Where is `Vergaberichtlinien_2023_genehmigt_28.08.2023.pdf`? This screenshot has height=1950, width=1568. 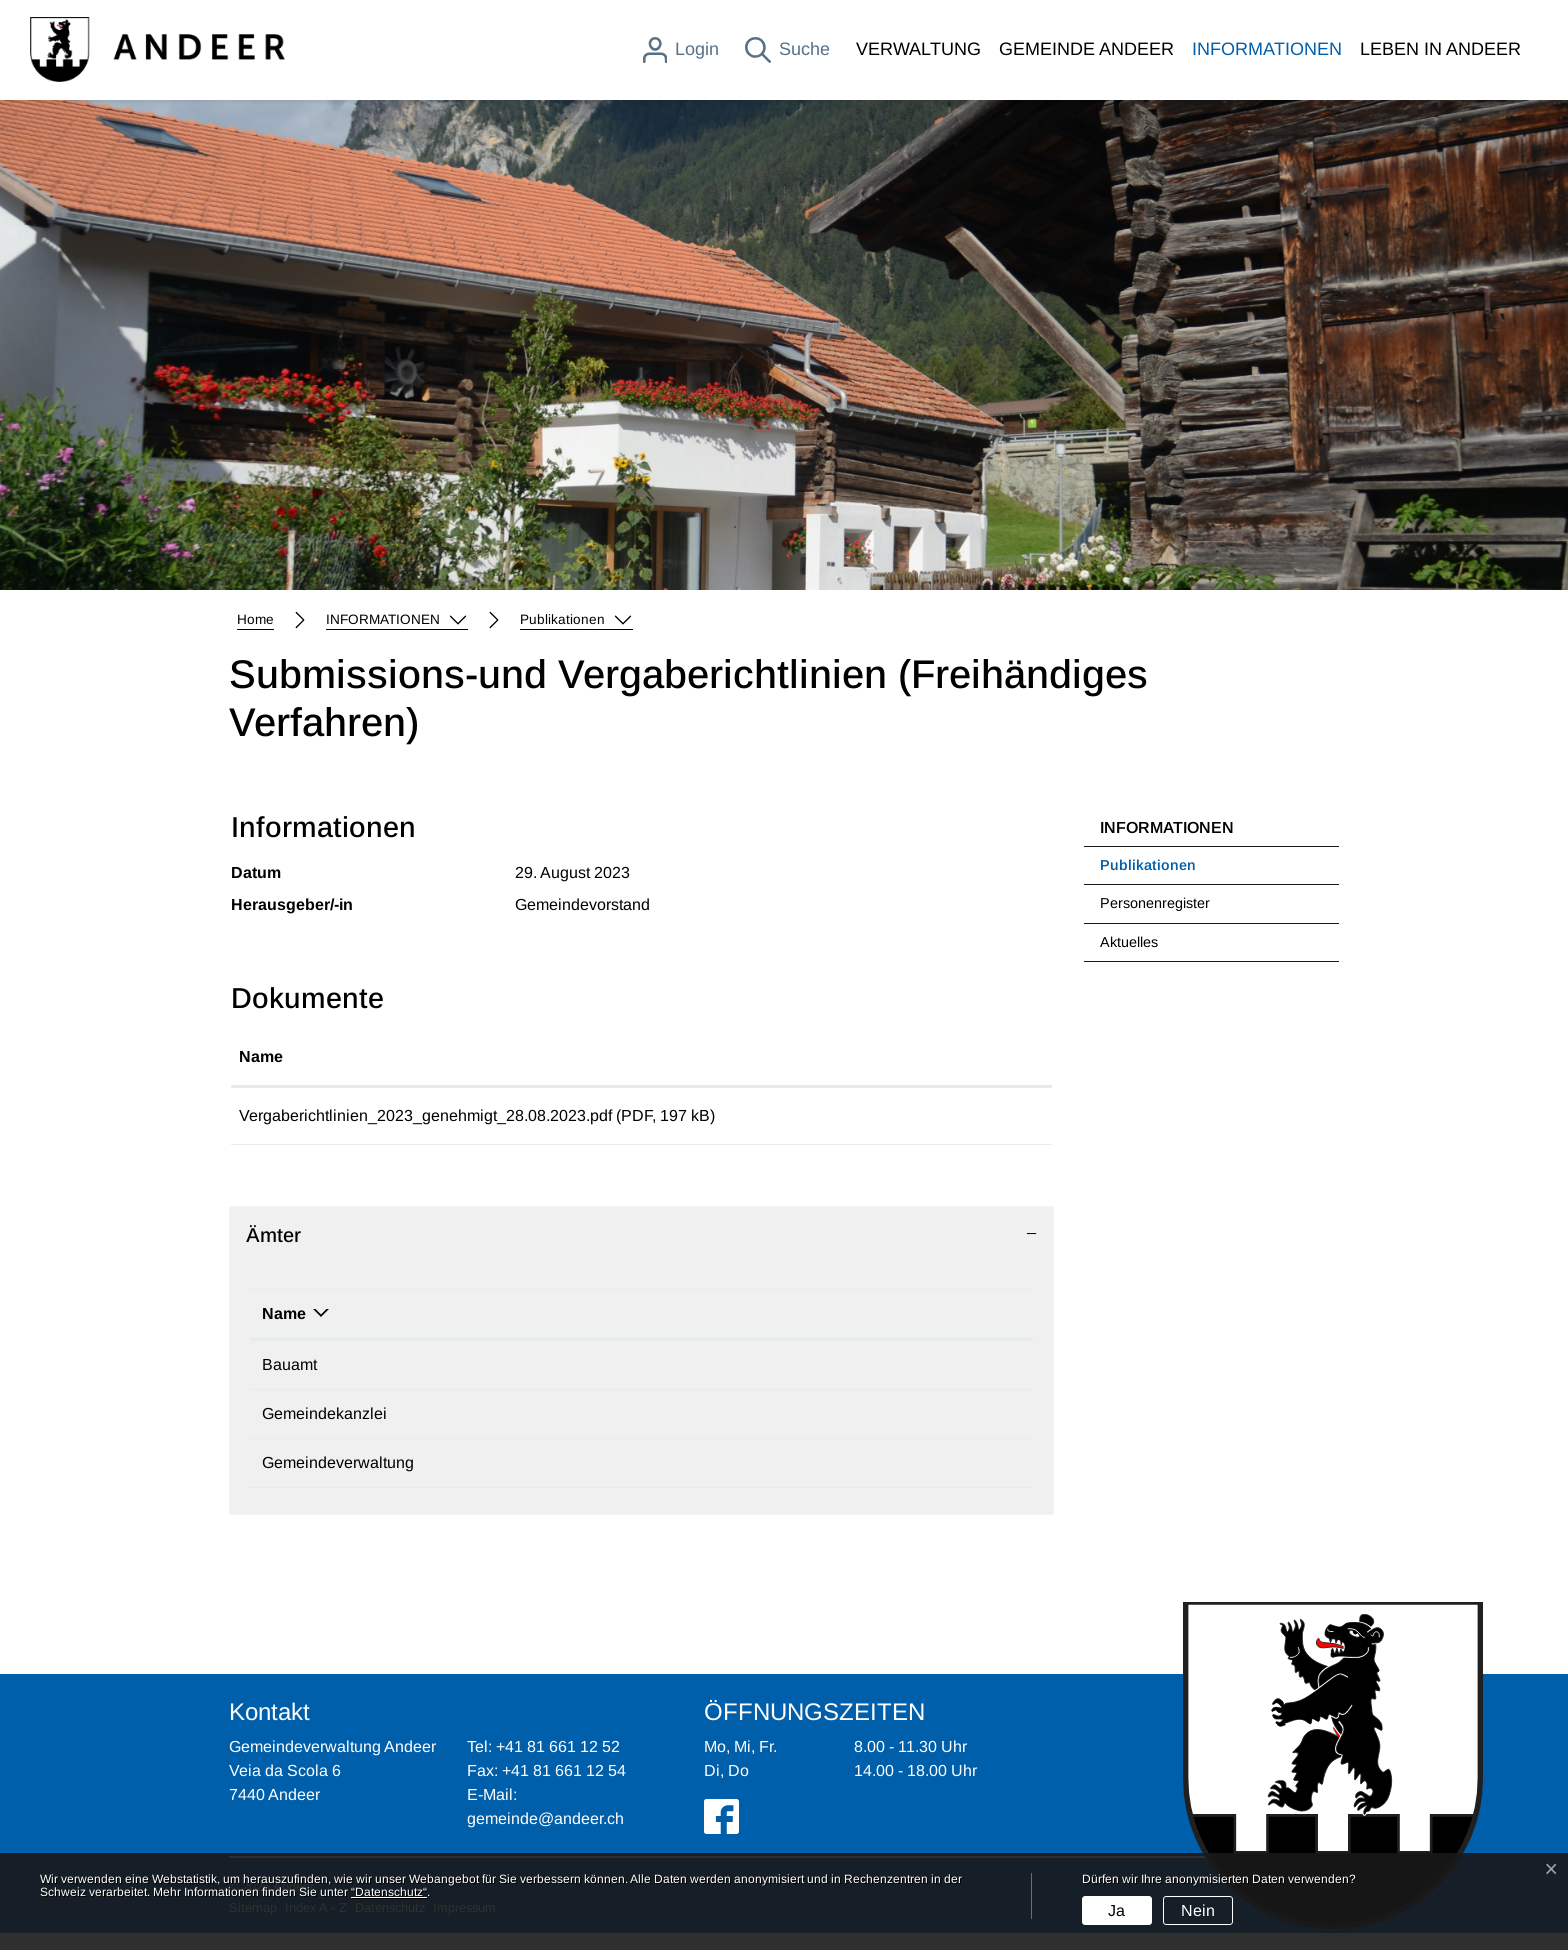
Vergaberichtlinien_2023_genehmigt_28.08.2023.pdf is located at coordinates (425, 1115).